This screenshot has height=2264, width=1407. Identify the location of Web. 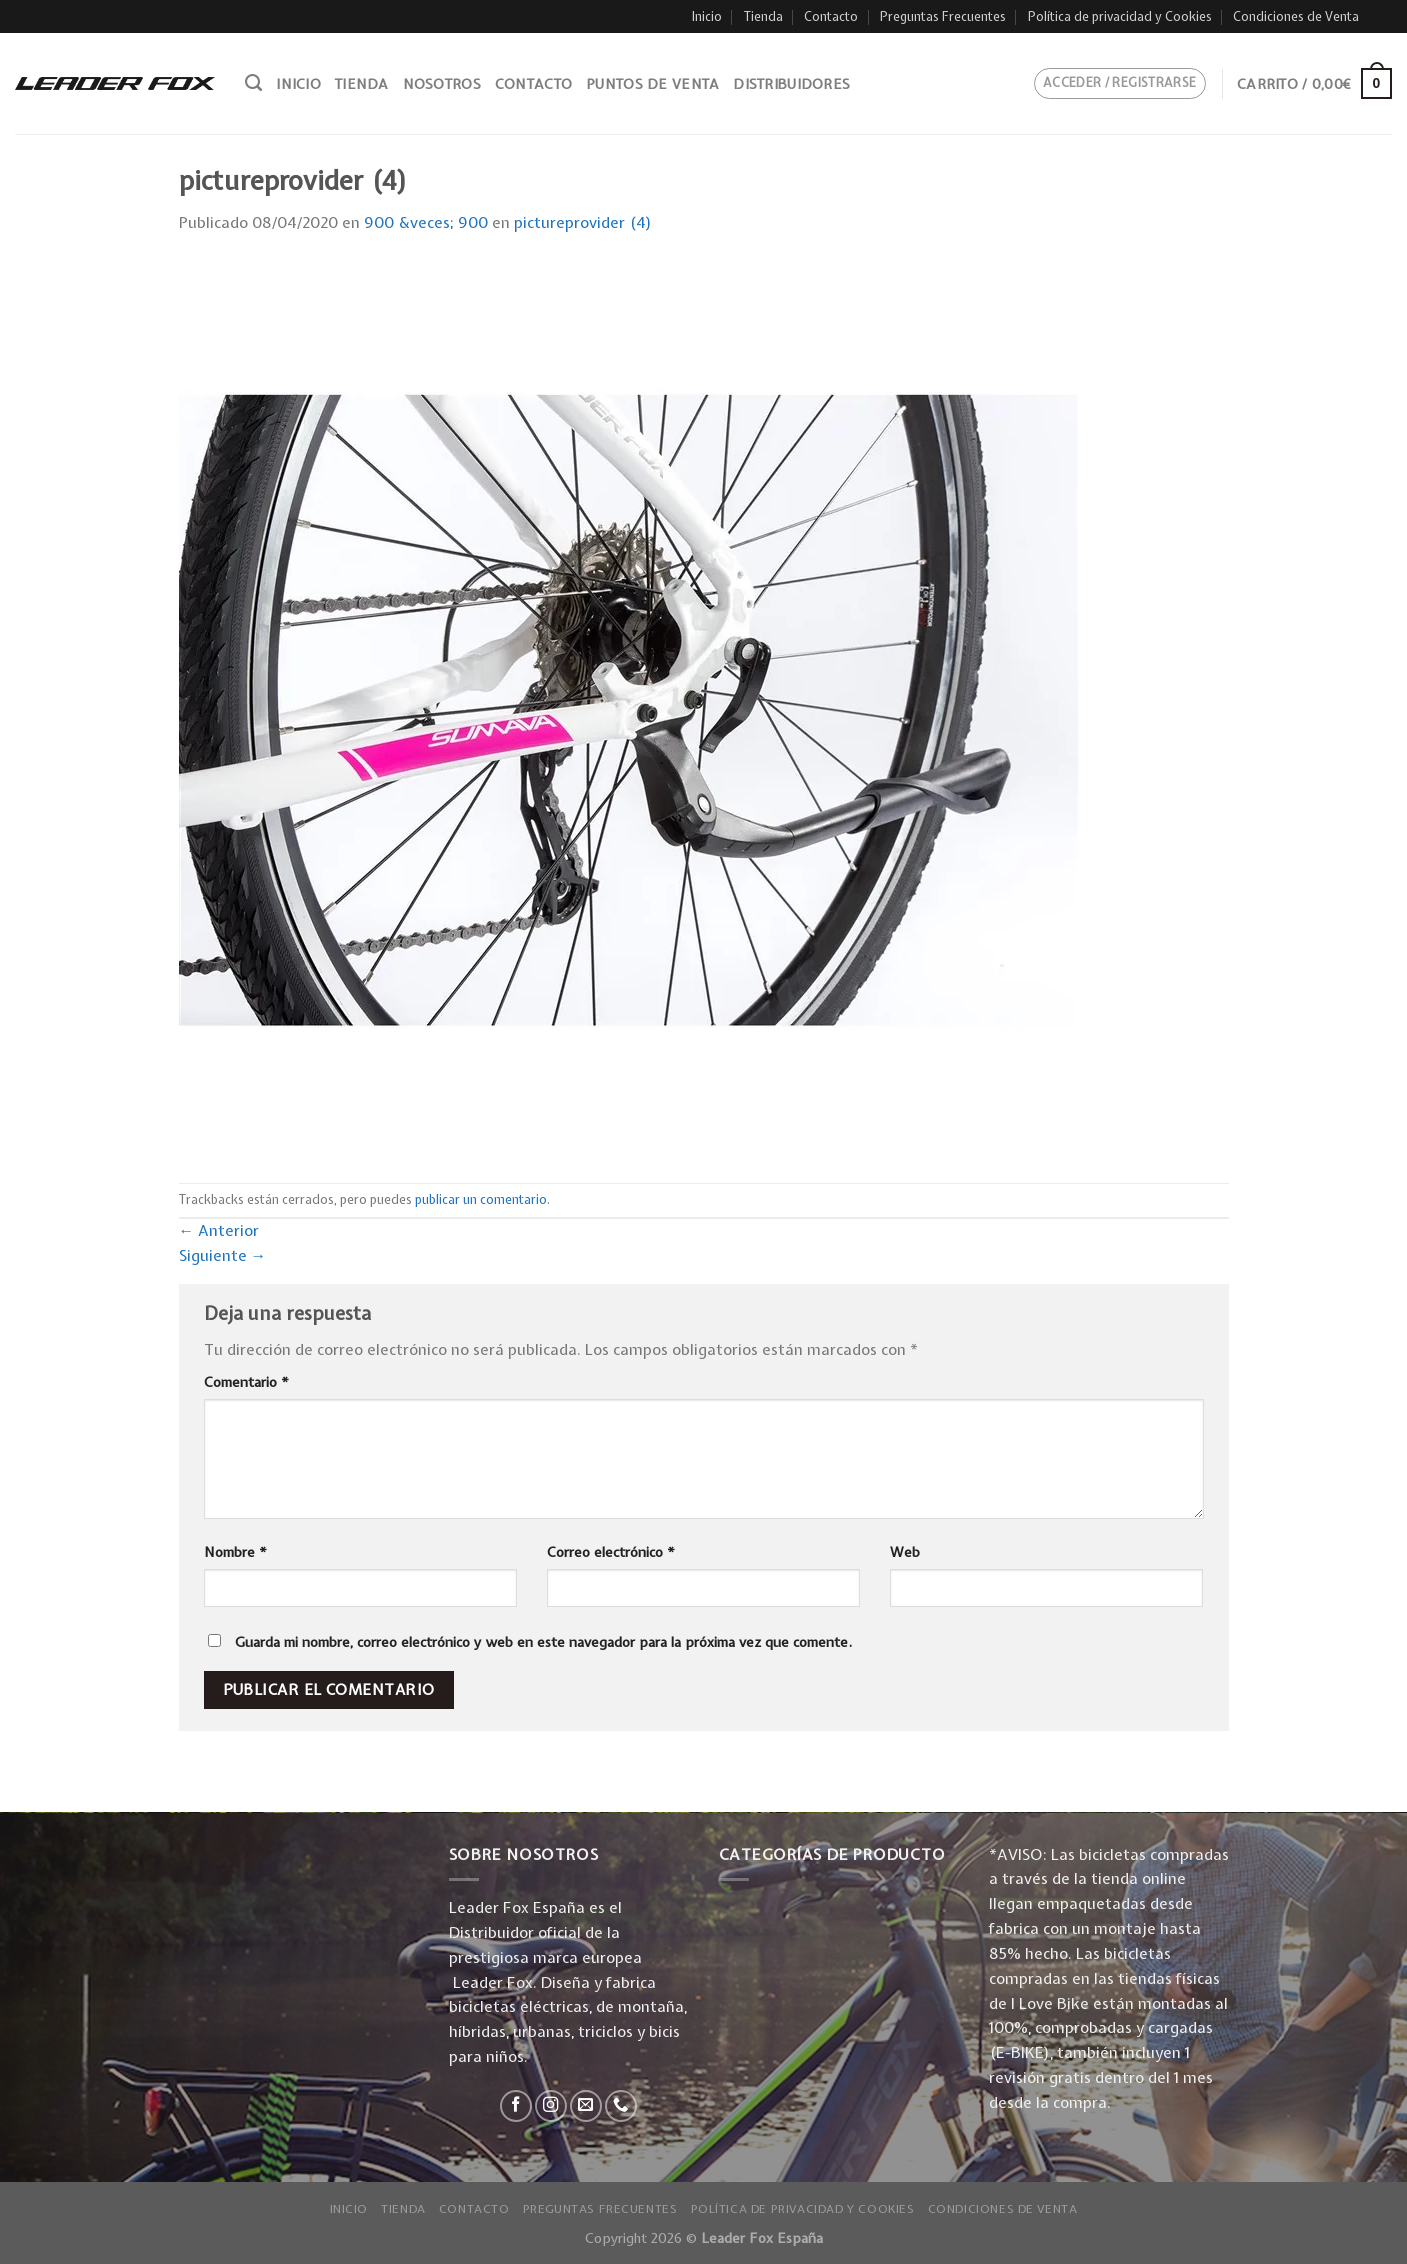
(905, 1552).